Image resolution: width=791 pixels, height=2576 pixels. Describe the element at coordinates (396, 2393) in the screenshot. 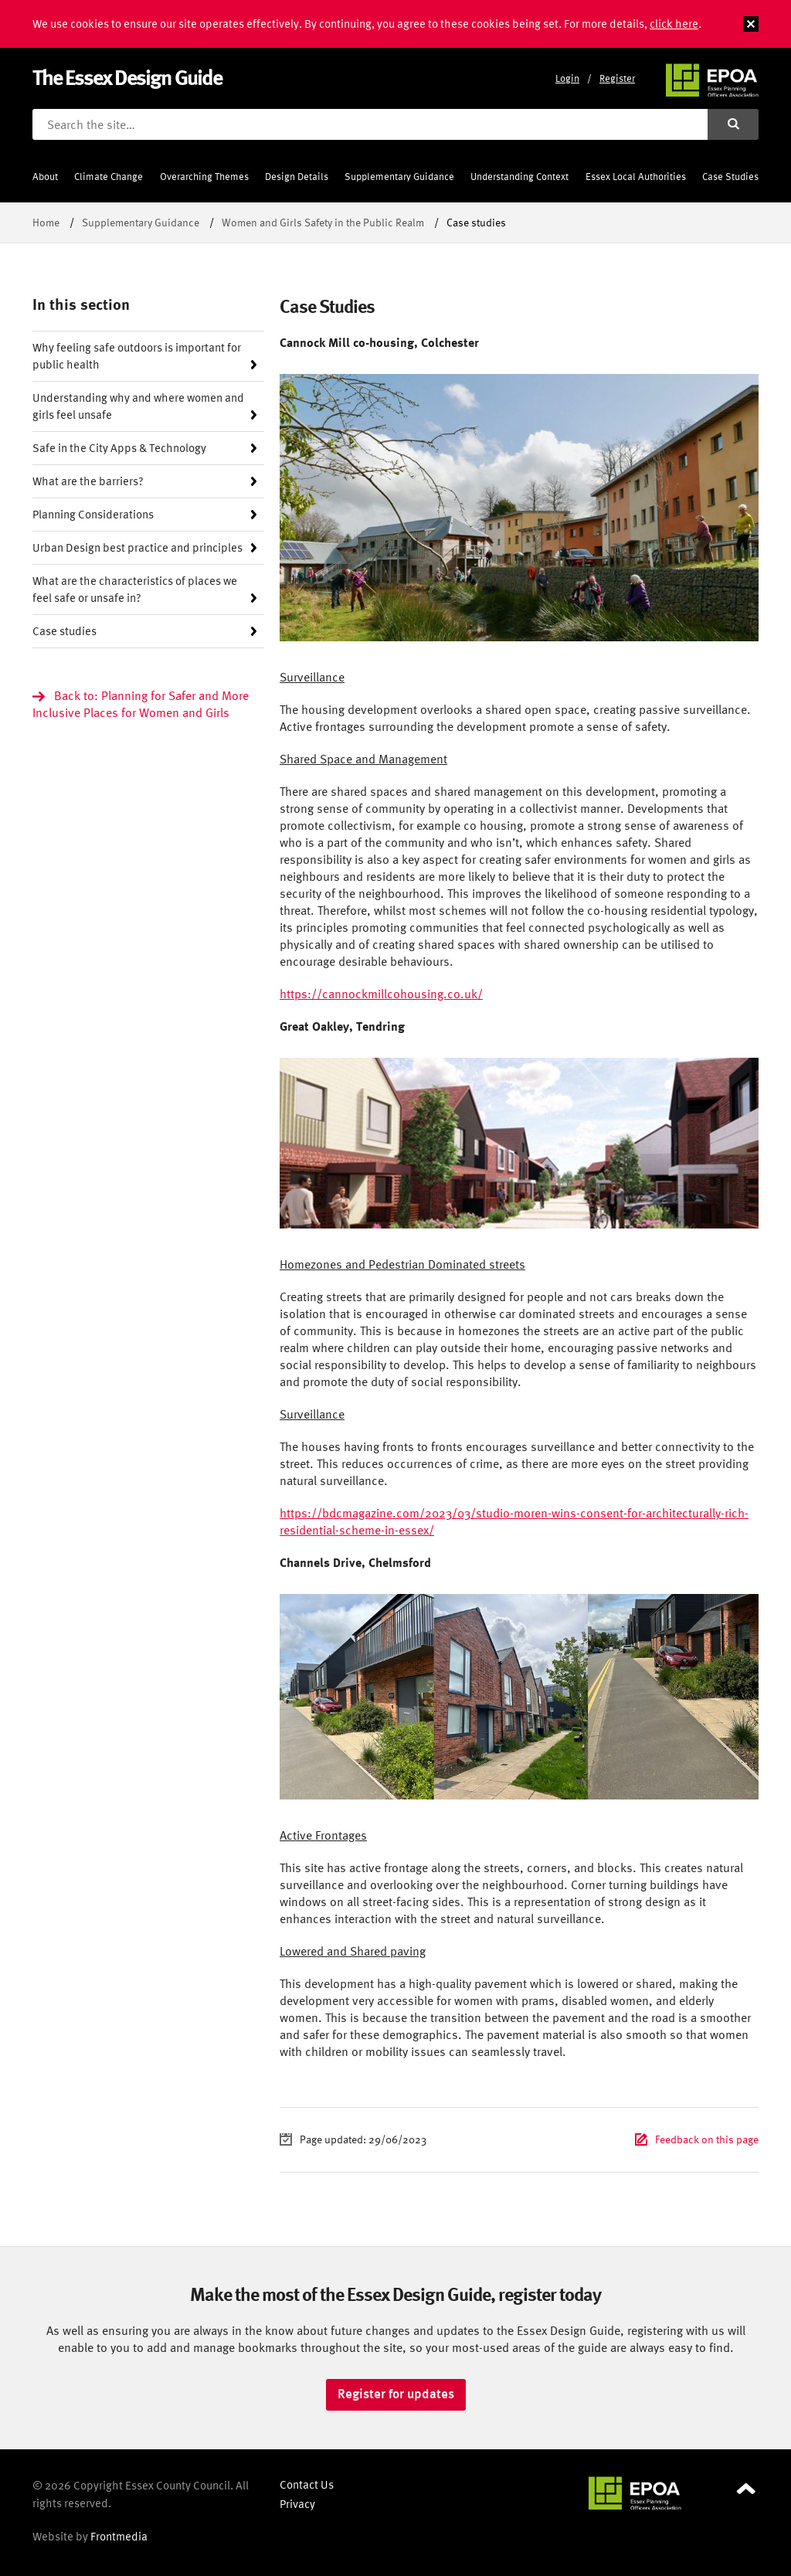

I see `Register for updates` at that location.